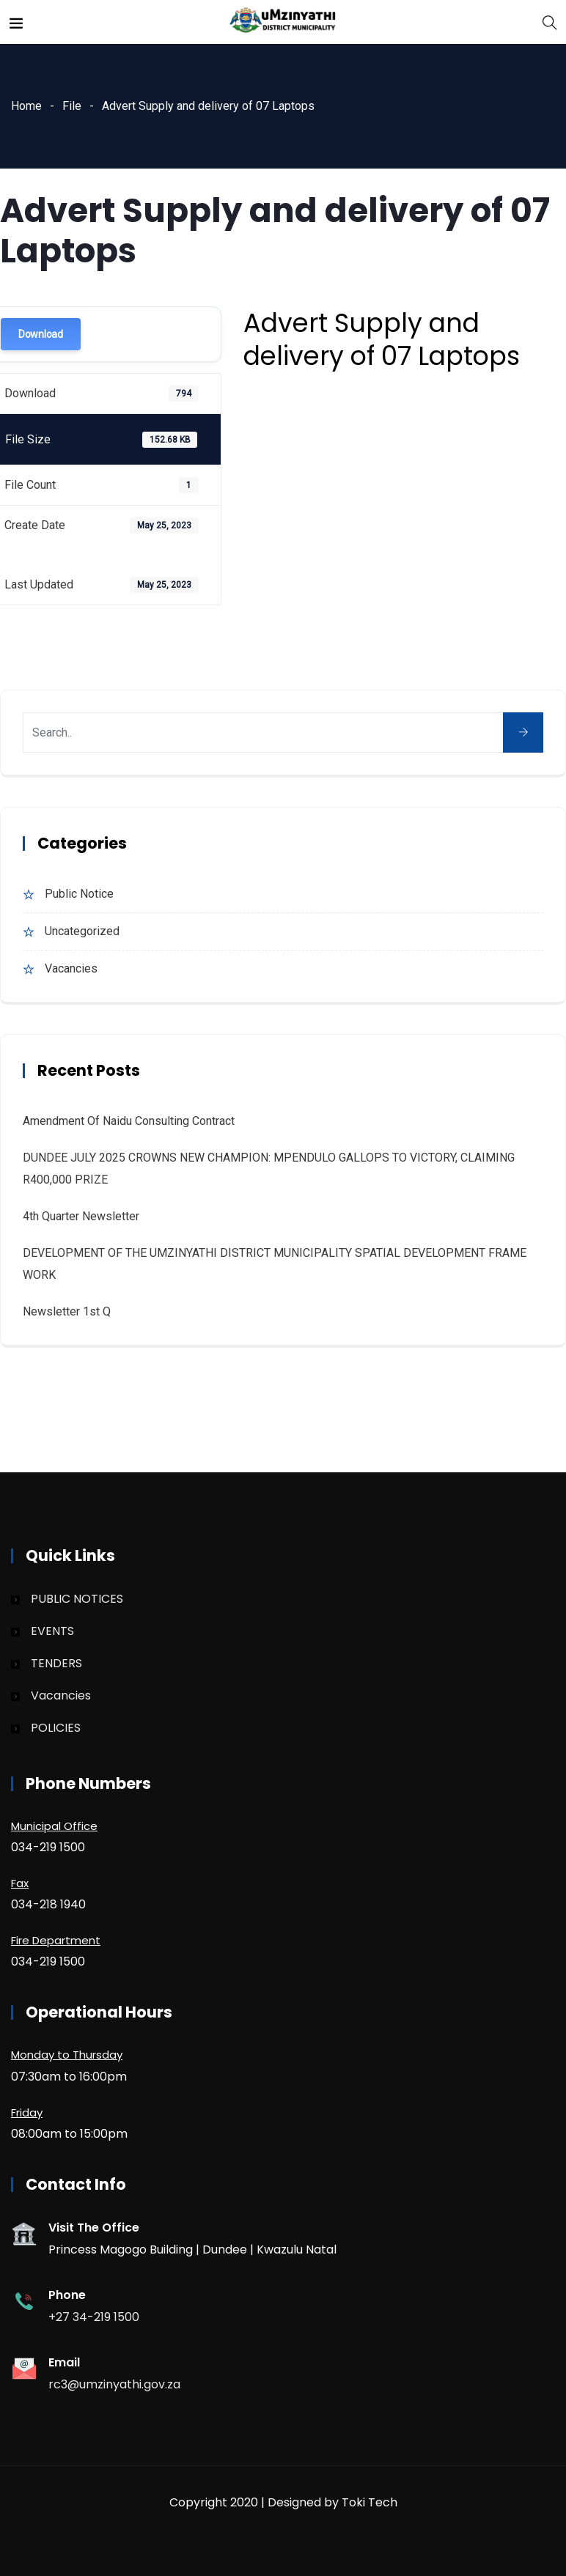 This screenshot has height=2576, width=566. What do you see at coordinates (67, 1311) in the screenshot?
I see `Newsletter 1st Q` at bounding box center [67, 1311].